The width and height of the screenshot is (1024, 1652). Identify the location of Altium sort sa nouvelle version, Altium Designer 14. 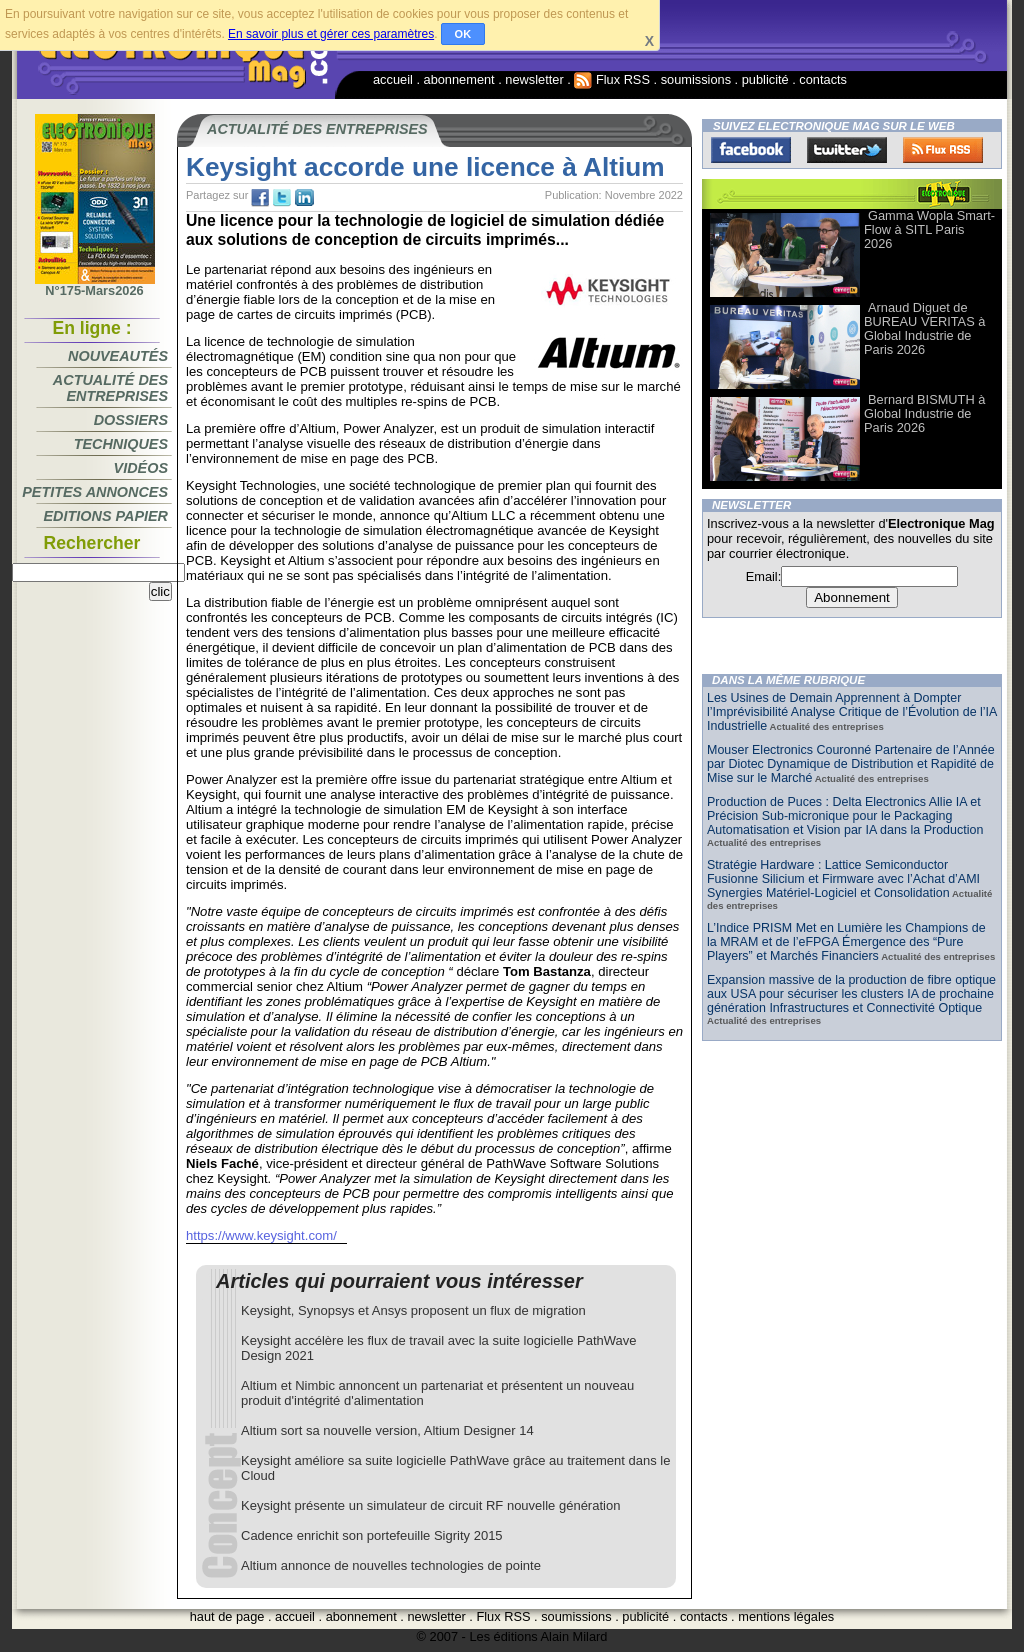
(387, 1430).